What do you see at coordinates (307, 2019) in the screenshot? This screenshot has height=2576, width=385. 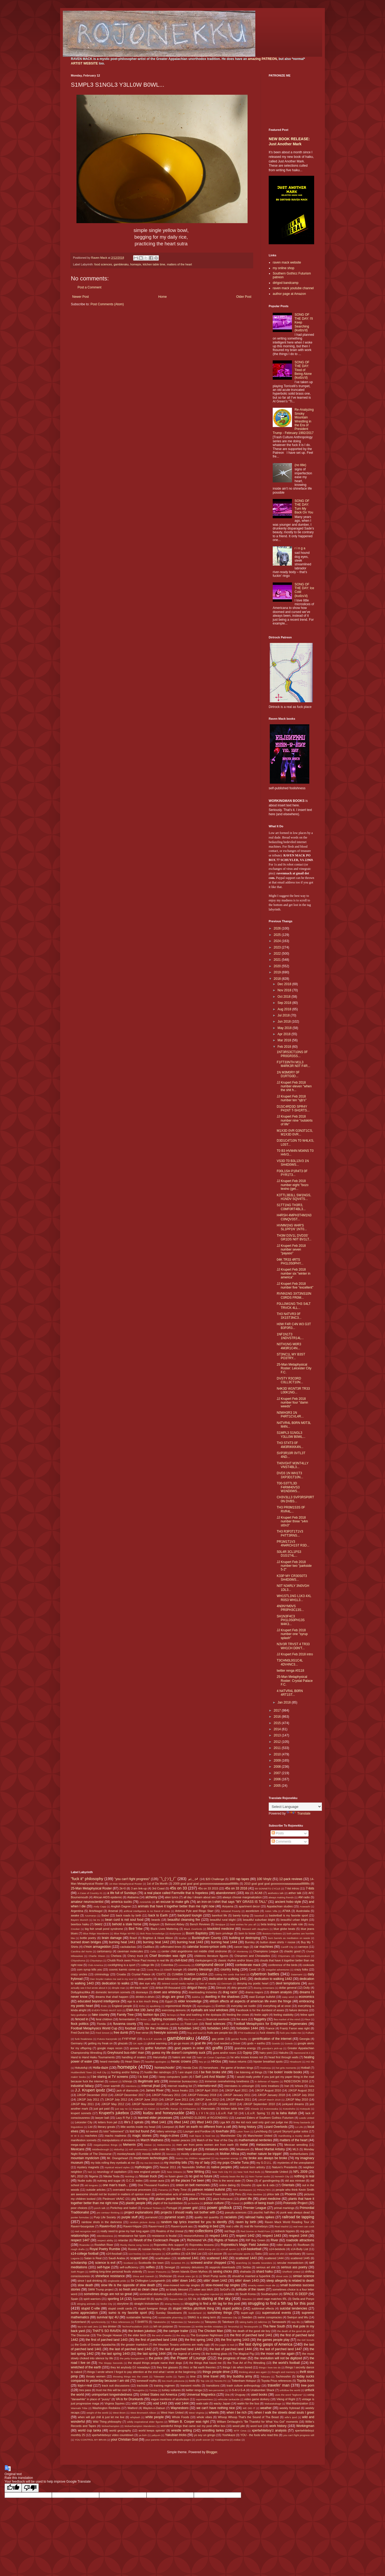 I see `Fleur` at bounding box center [307, 2019].